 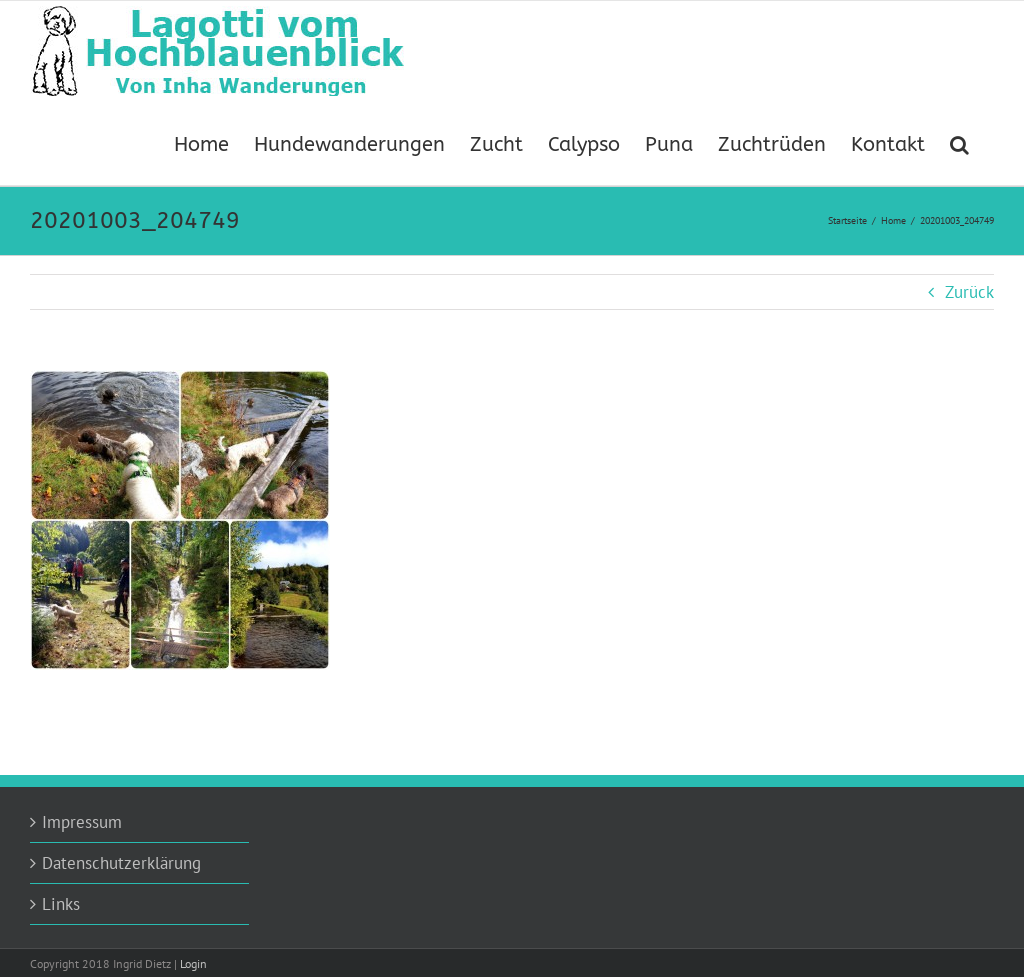 I want to click on Datenschutzerklärung, so click(x=121, y=863).